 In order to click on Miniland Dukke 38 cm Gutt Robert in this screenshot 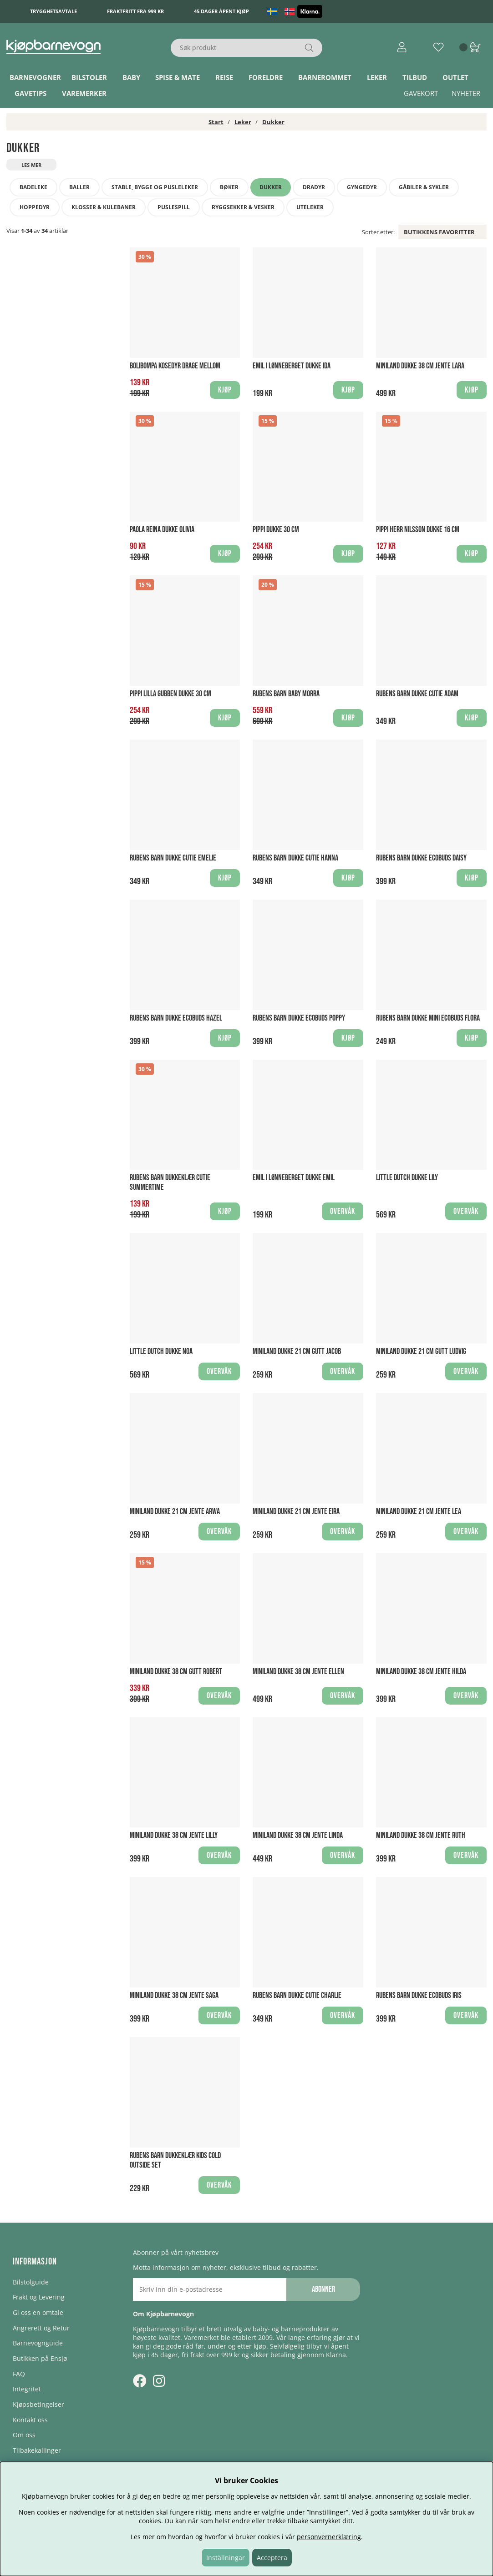, I will do `click(176, 1671)`.